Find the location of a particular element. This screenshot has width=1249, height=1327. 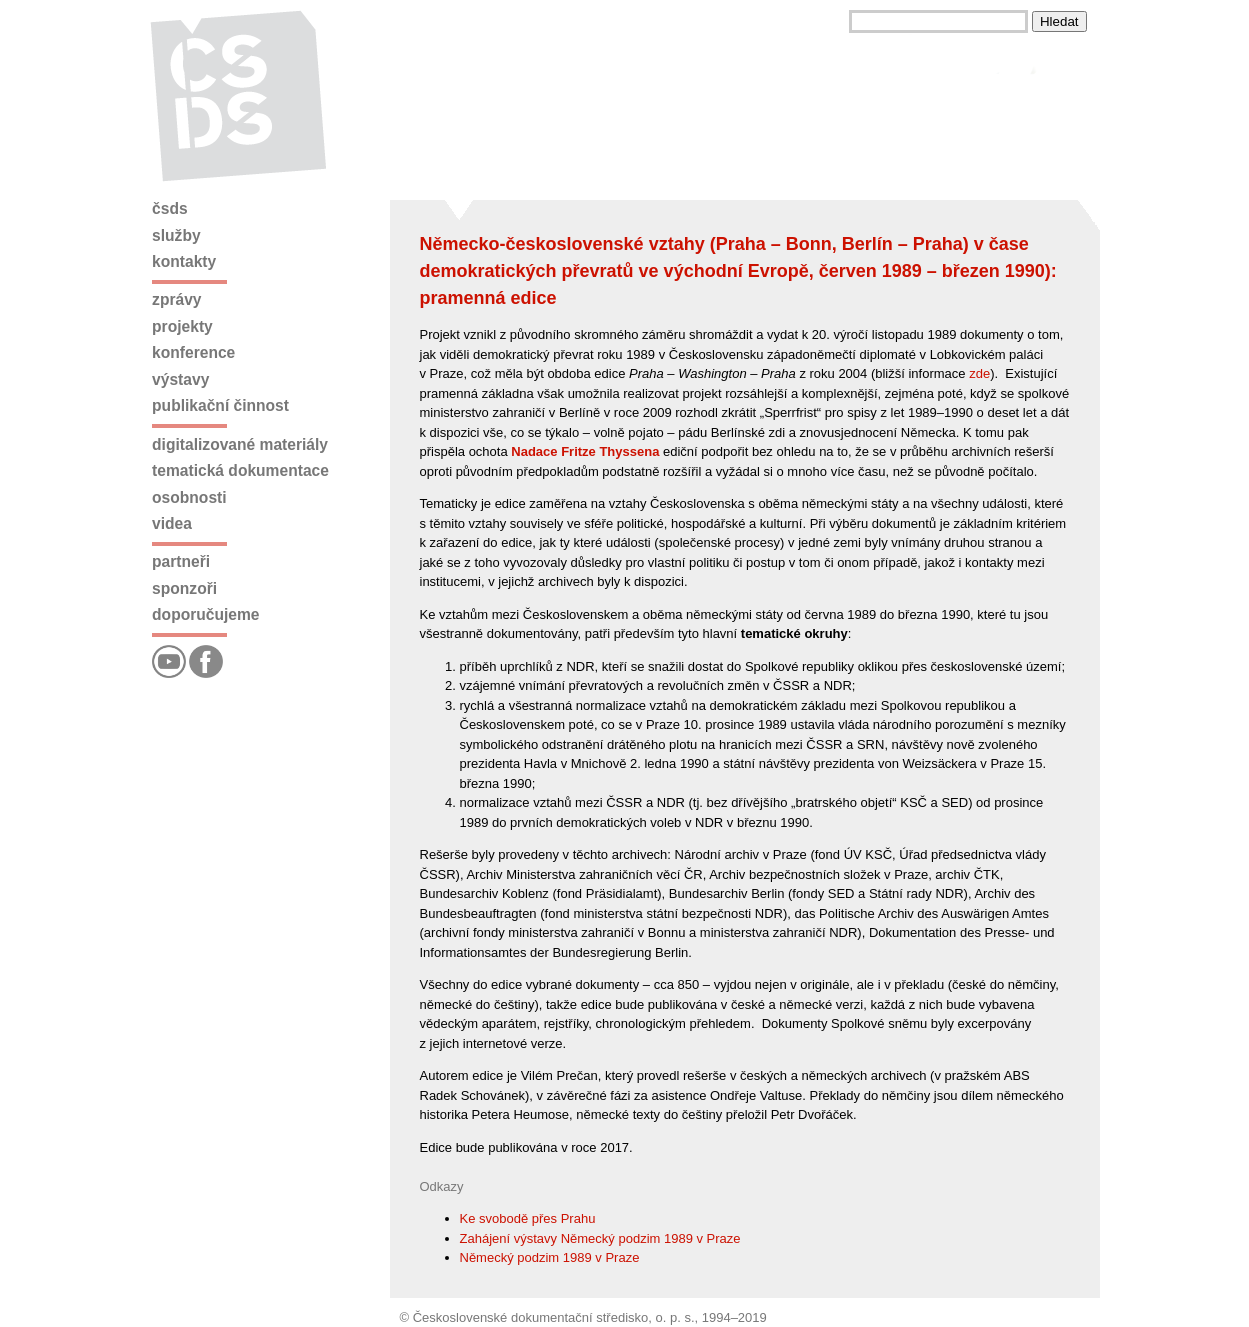

Služby is located at coordinates (176, 235).